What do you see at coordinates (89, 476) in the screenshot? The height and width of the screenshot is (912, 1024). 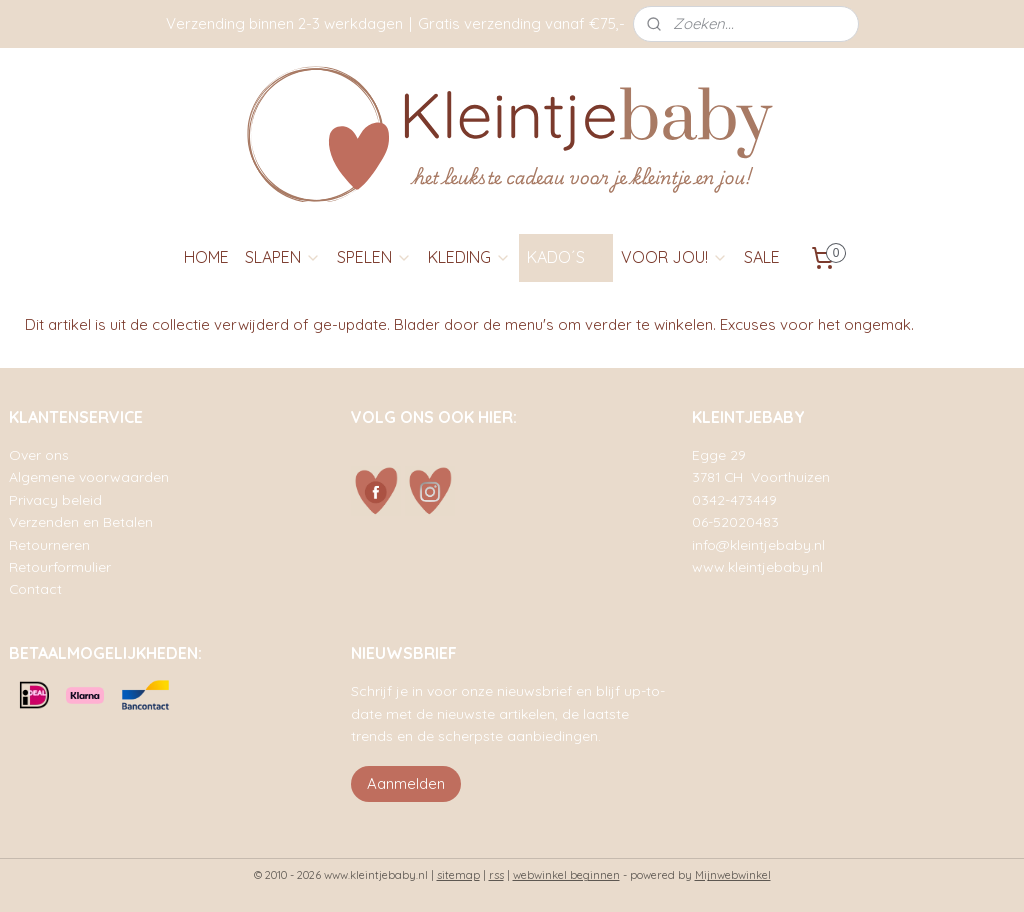 I see `Algemene voorwaarden` at bounding box center [89, 476].